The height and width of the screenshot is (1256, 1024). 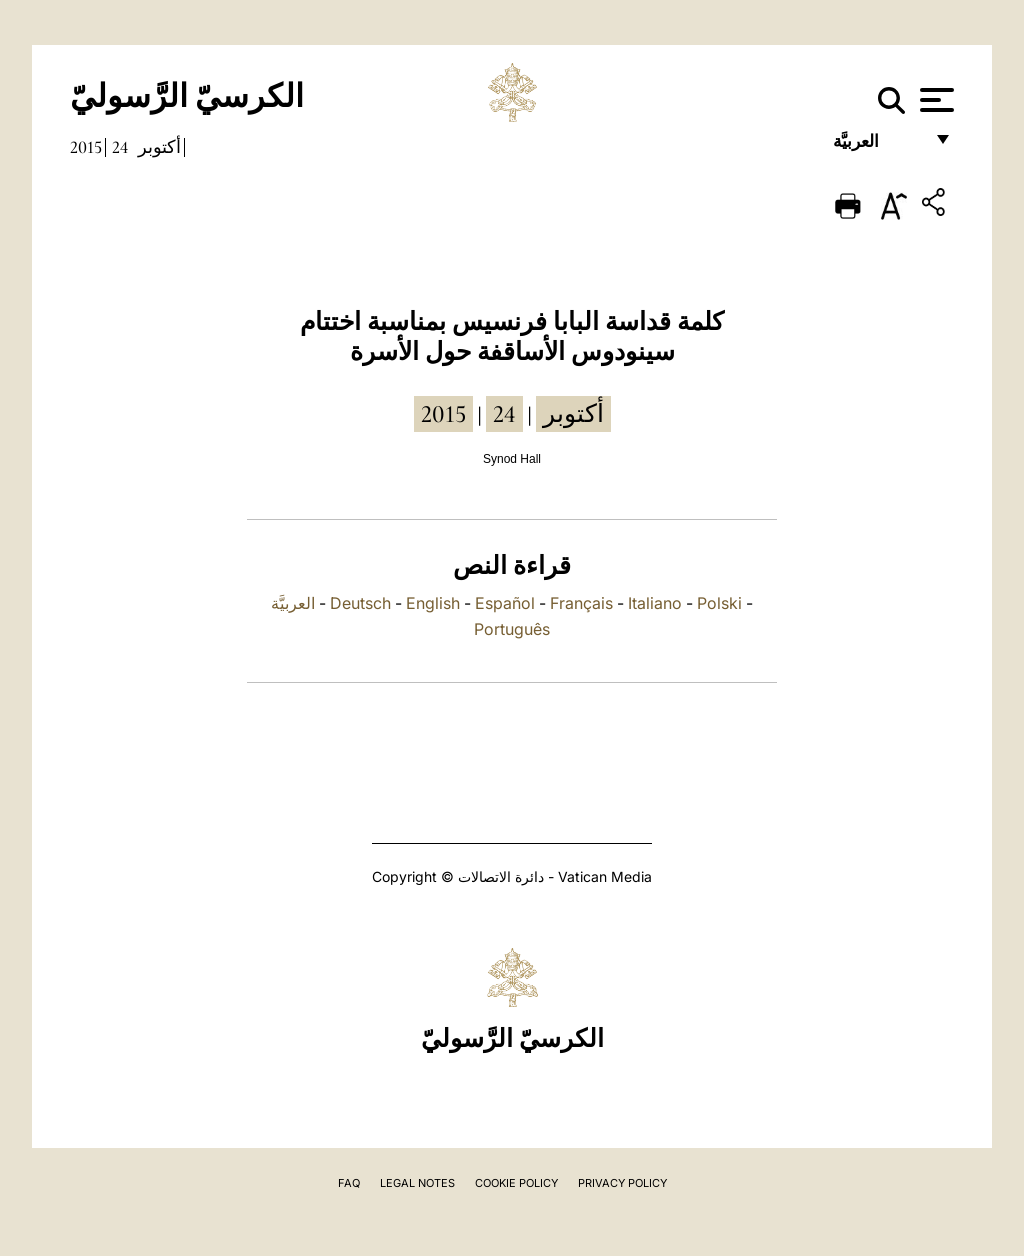 What do you see at coordinates (349, 1183) in the screenshot?
I see `FAQ` at bounding box center [349, 1183].